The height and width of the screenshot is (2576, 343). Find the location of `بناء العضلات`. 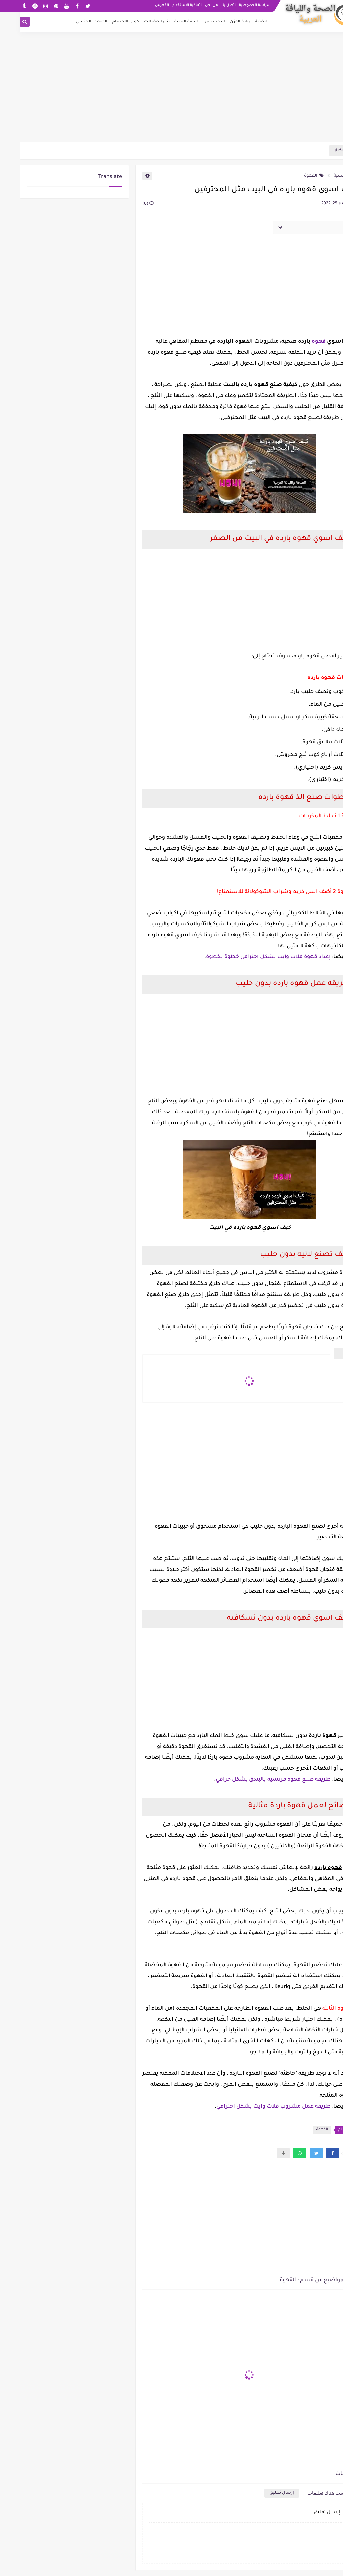

بناء العضلات is located at coordinates (137, 22).